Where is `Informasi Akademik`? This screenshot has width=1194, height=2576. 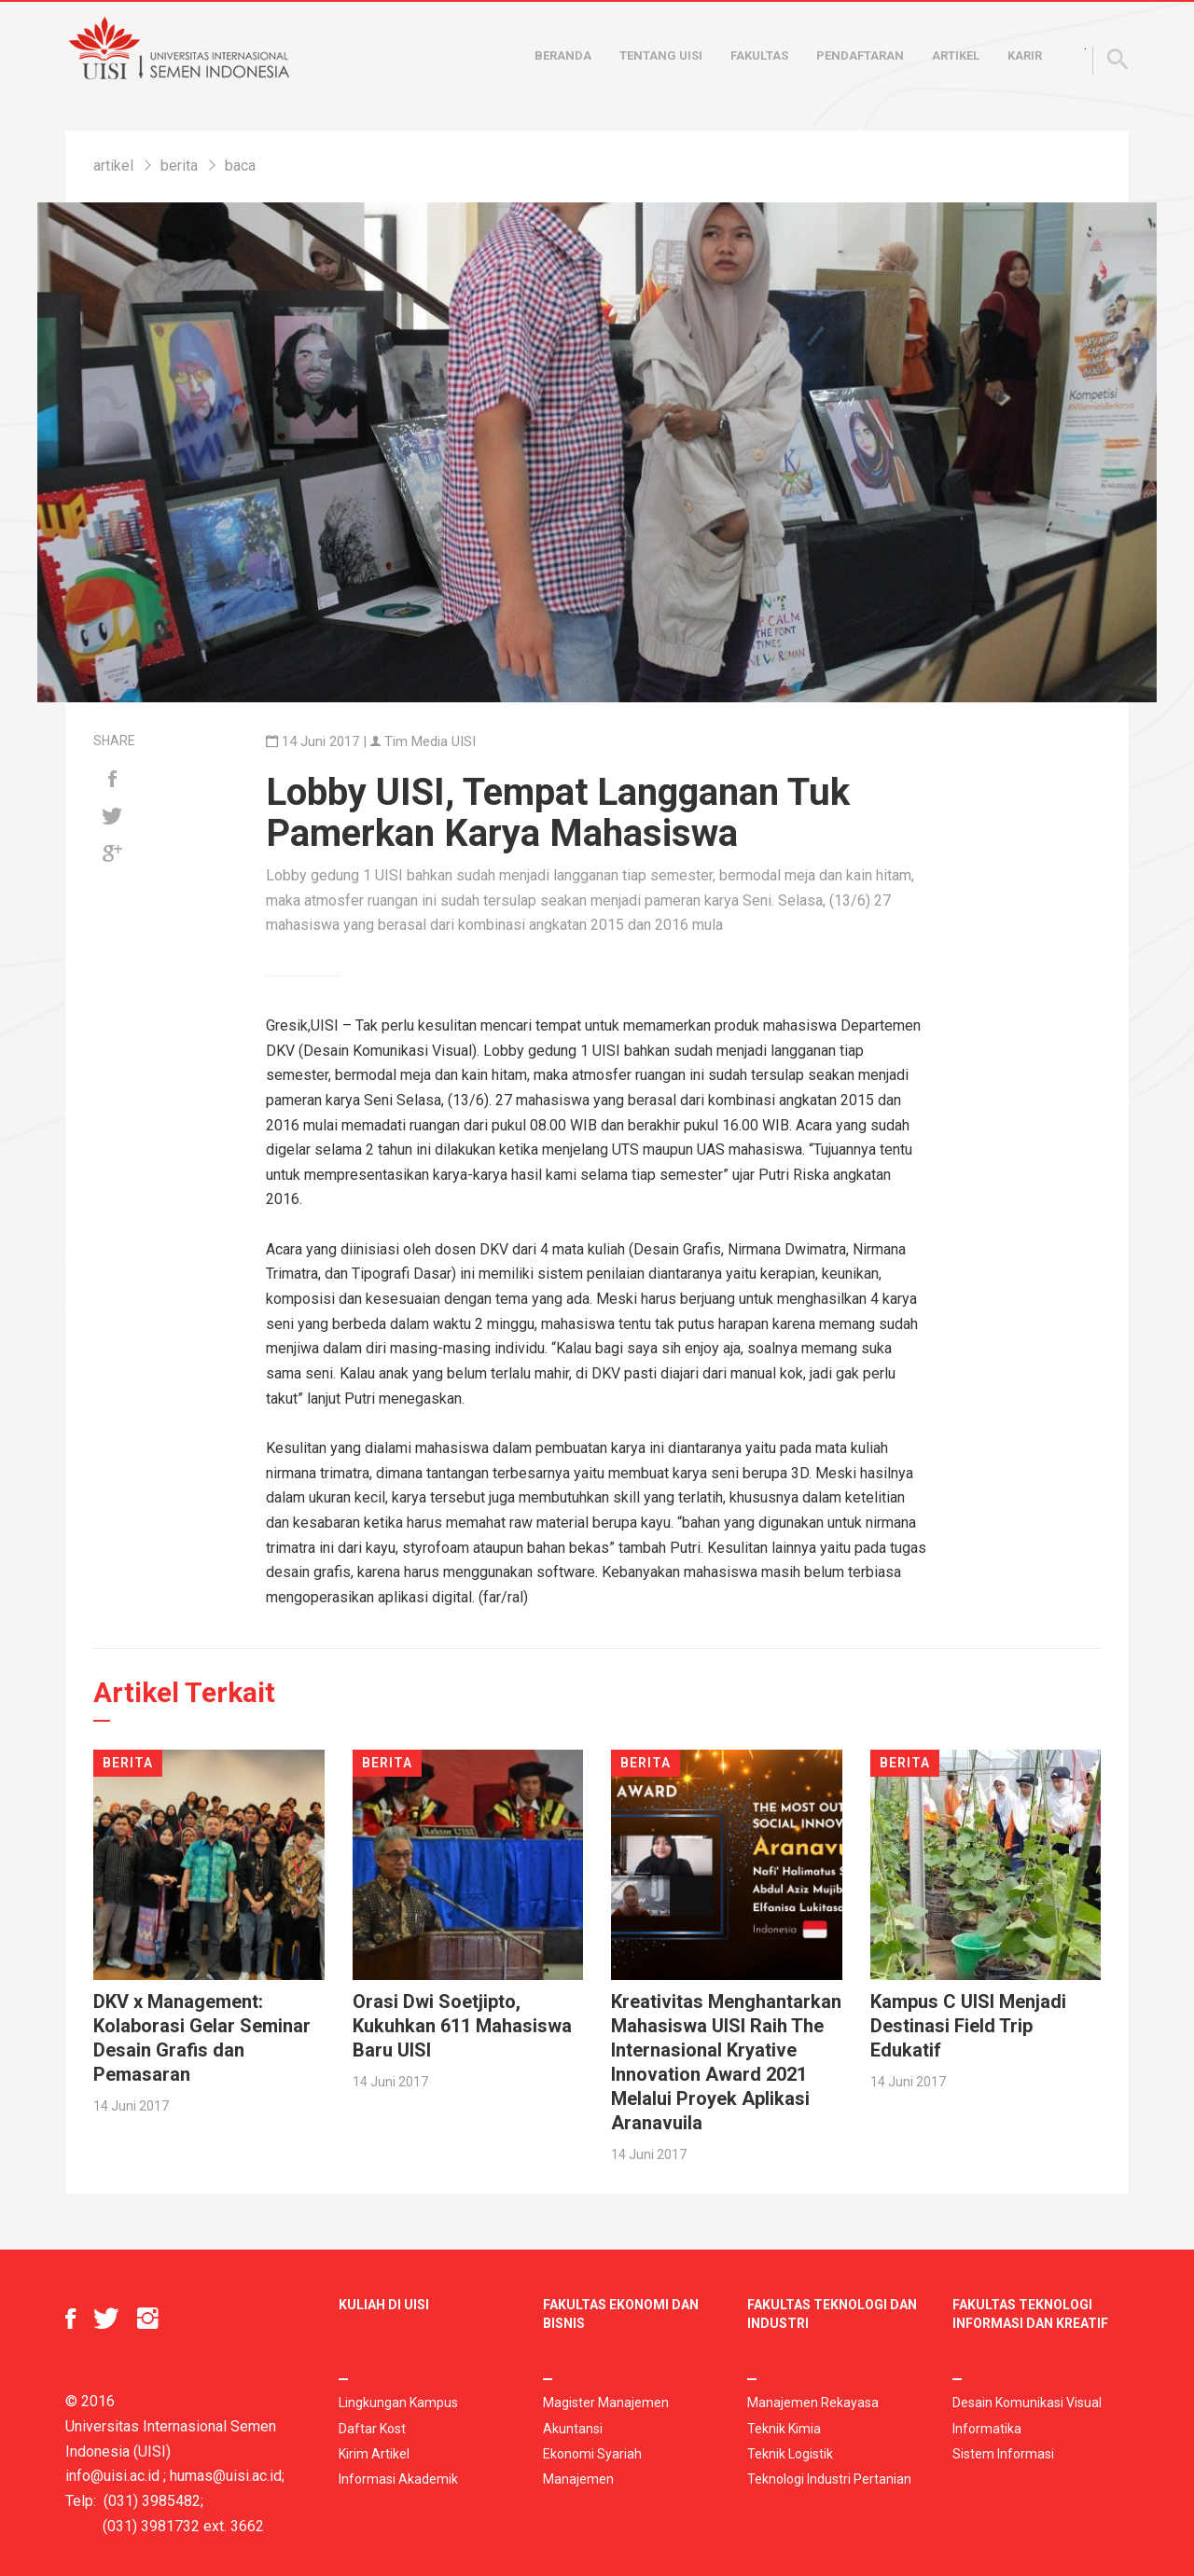
Informasi Akademik is located at coordinates (398, 2479).